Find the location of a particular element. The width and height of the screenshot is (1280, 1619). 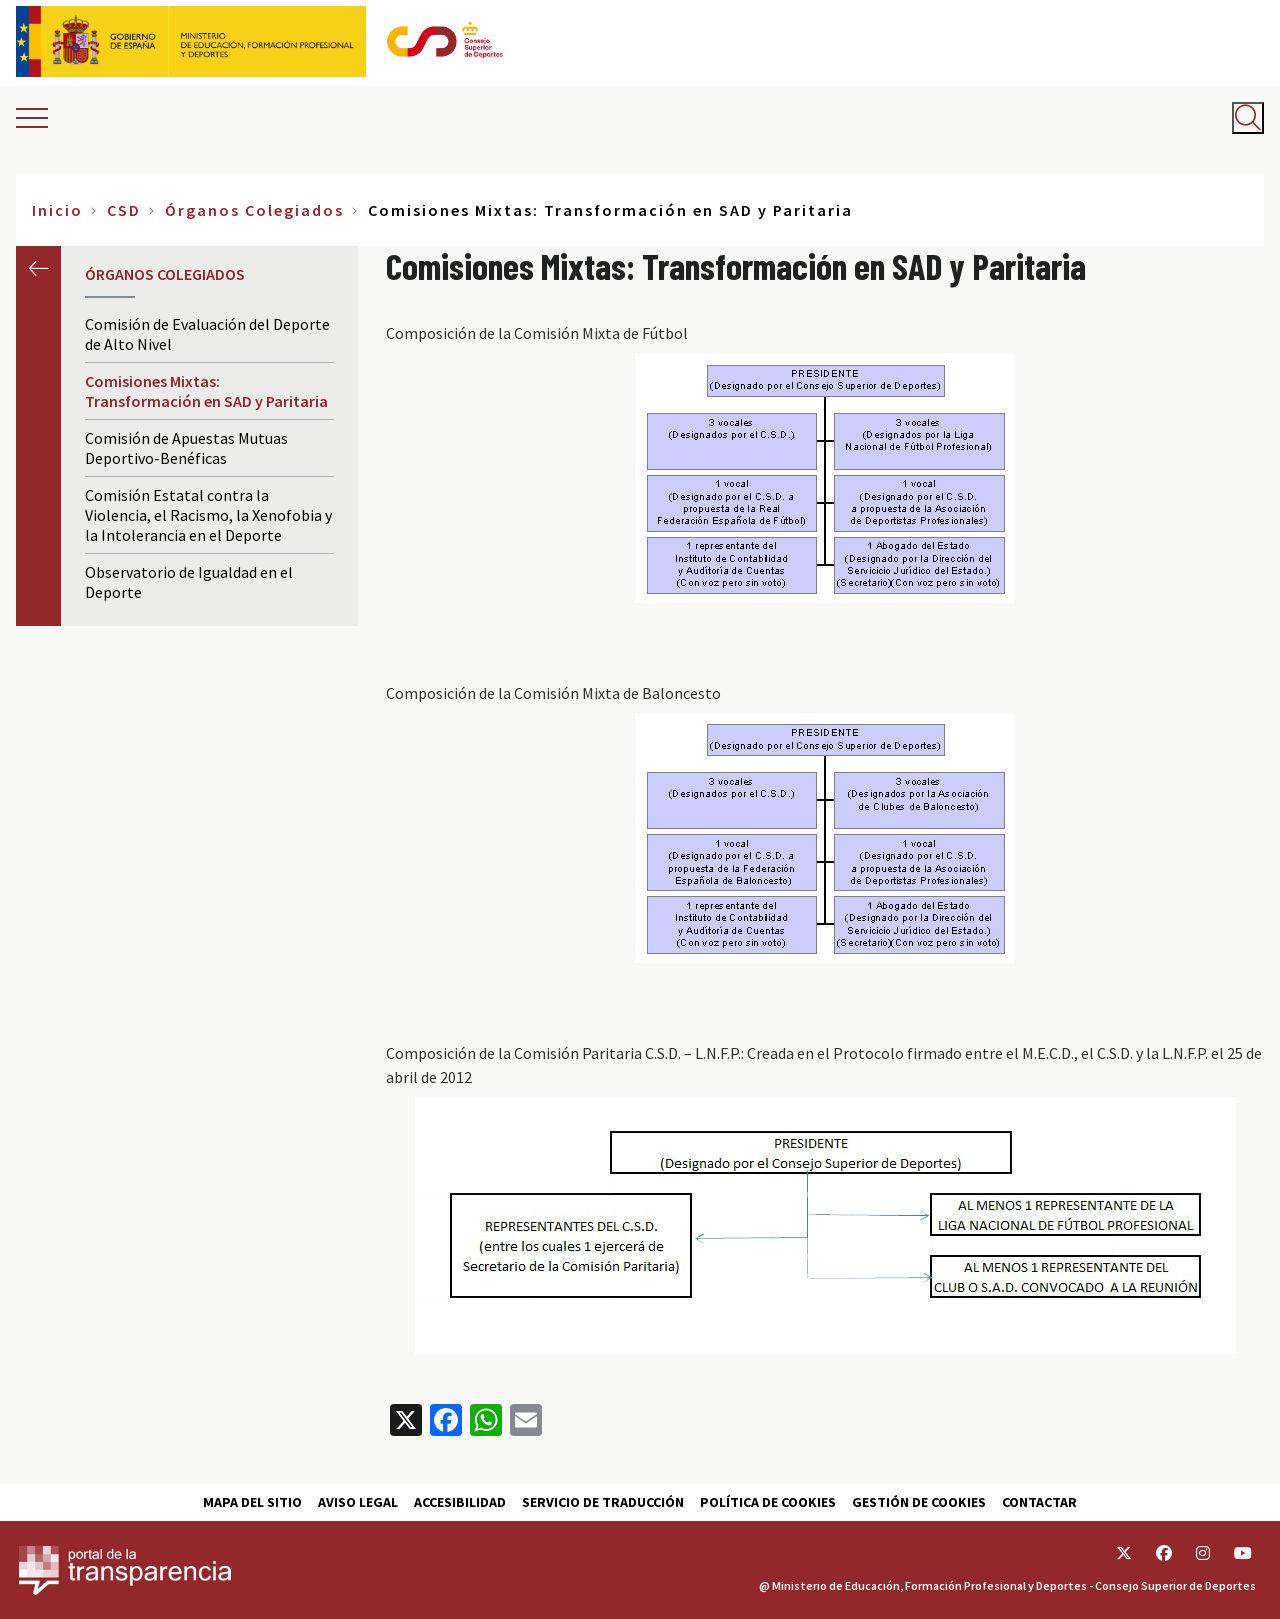

Observatorio de Igualdad en el Deporte is located at coordinates (189, 582).